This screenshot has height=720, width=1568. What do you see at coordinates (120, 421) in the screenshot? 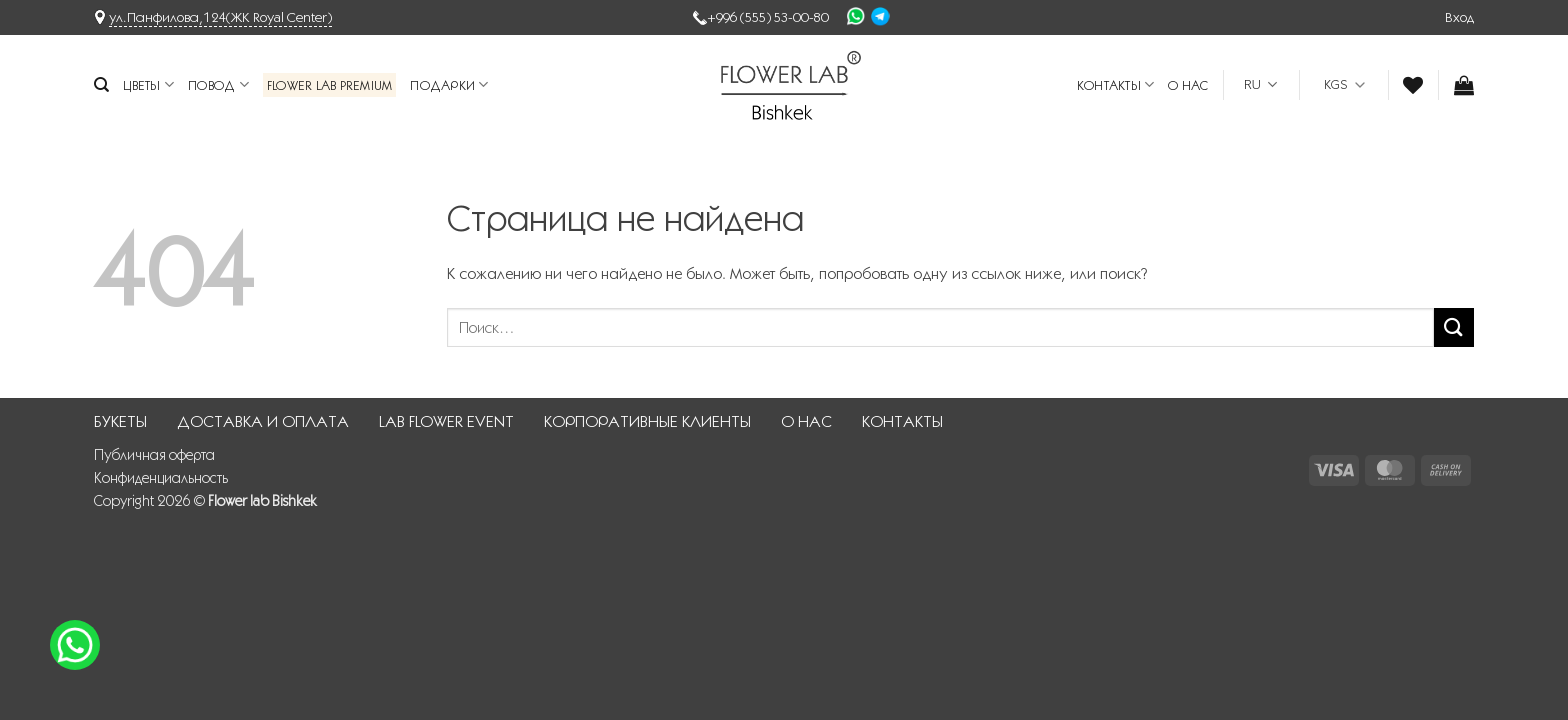
I see `БУКЕТЫ` at bounding box center [120, 421].